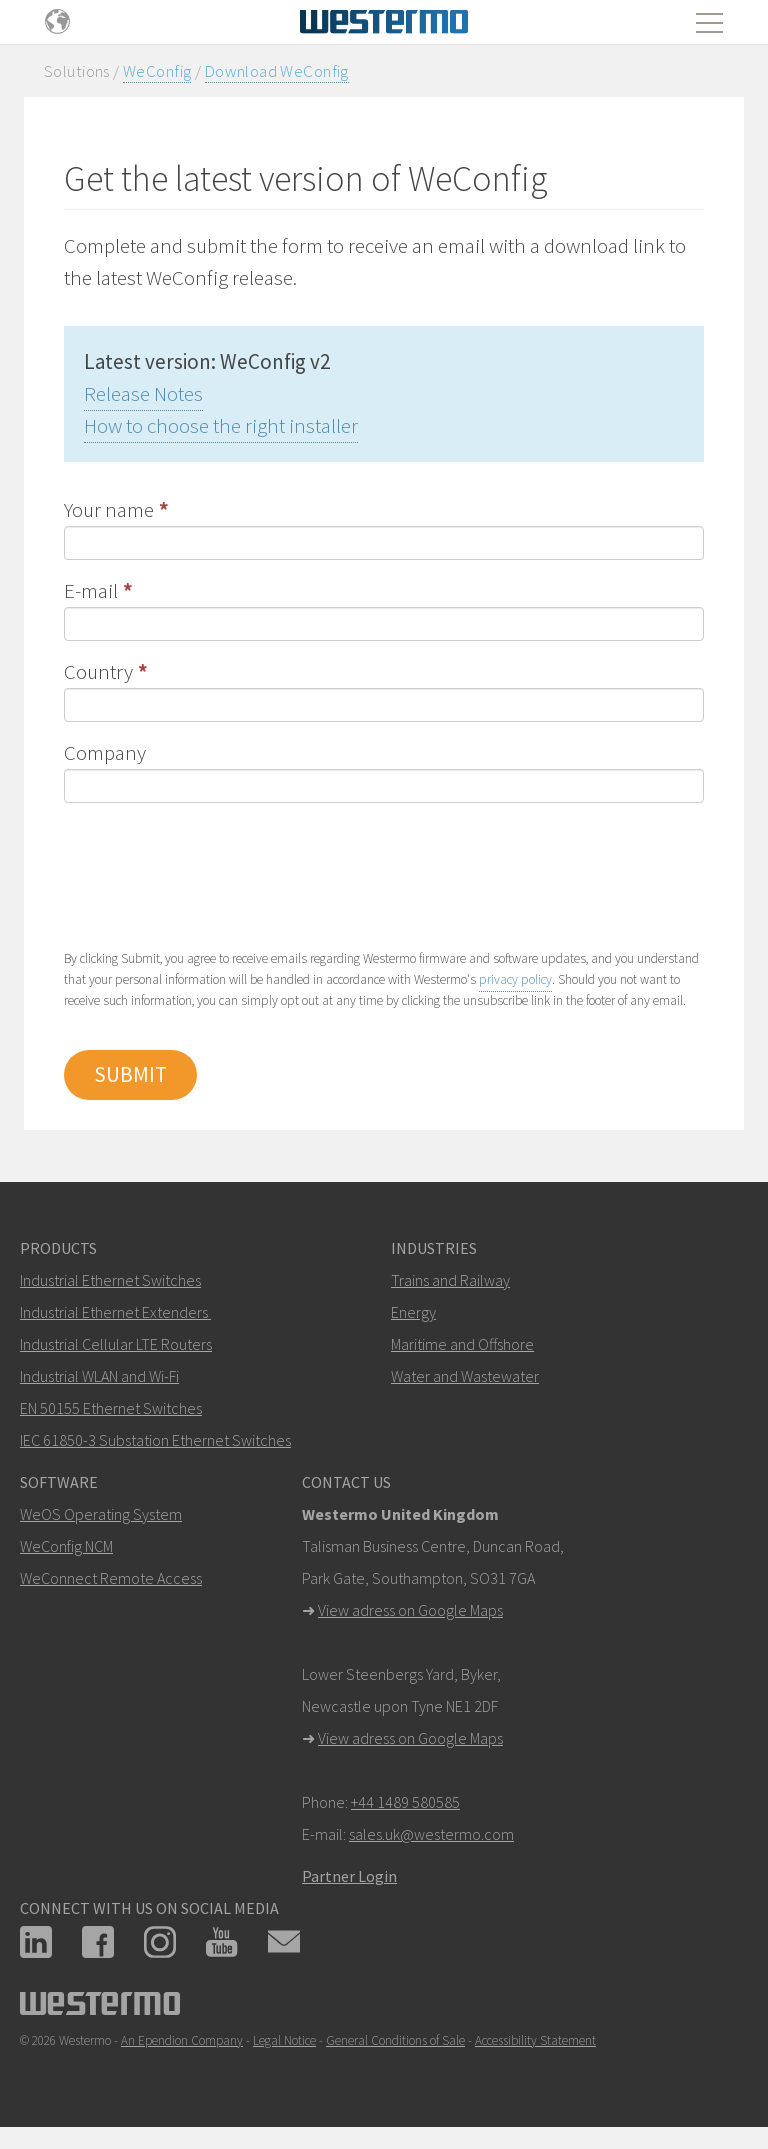 This screenshot has height=2149, width=768. What do you see at coordinates (216, 874) in the screenshot?
I see `[presentation]` at bounding box center [216, 874].